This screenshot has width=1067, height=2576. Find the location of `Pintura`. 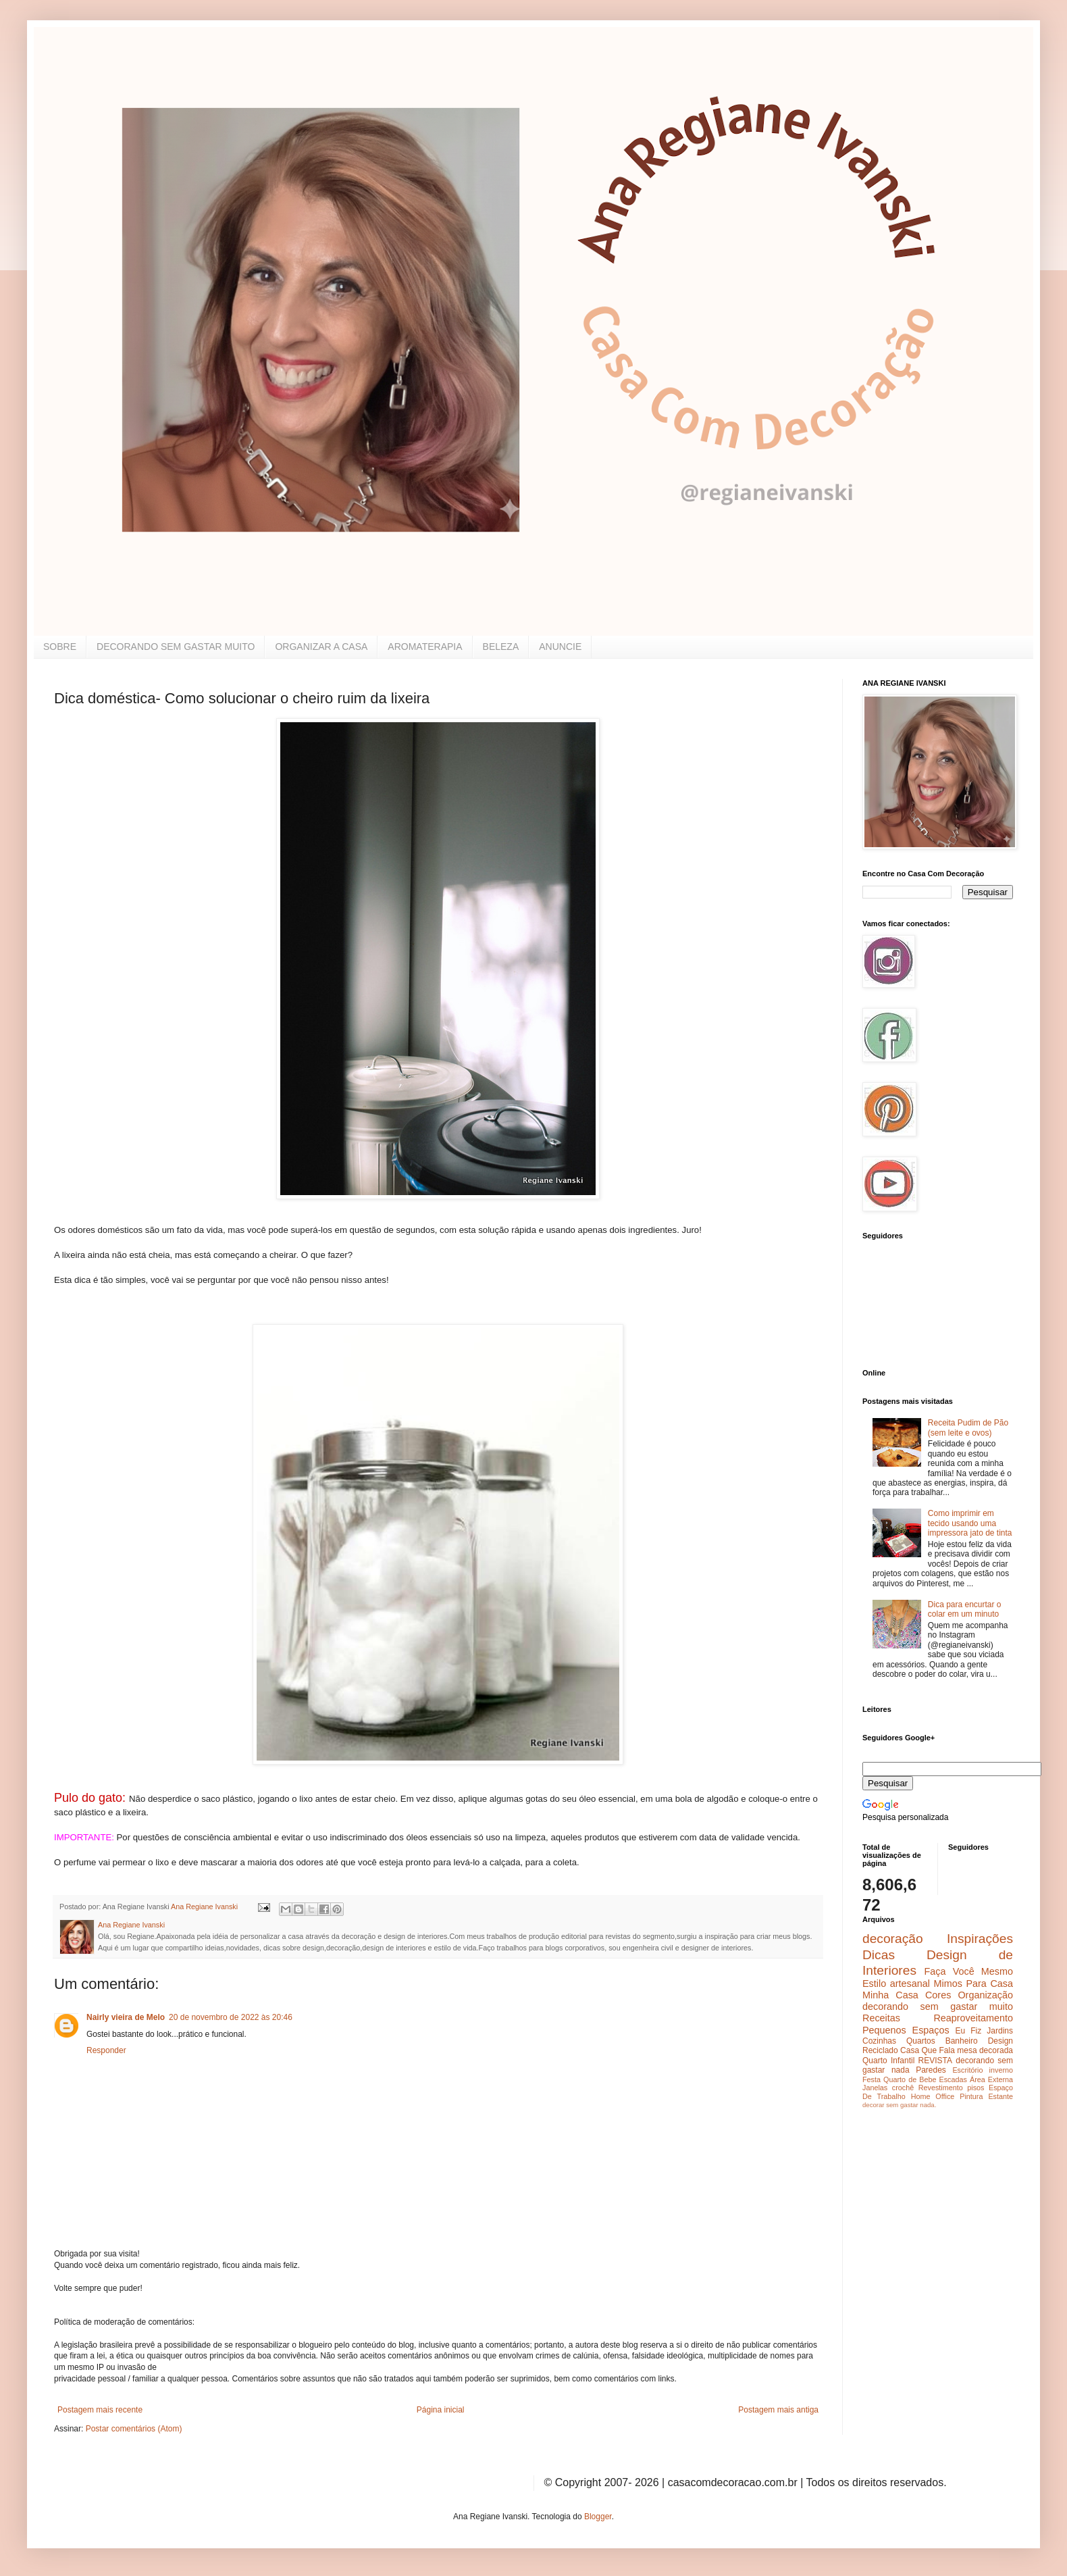

Pintura is located at coordinates (971, 2096).